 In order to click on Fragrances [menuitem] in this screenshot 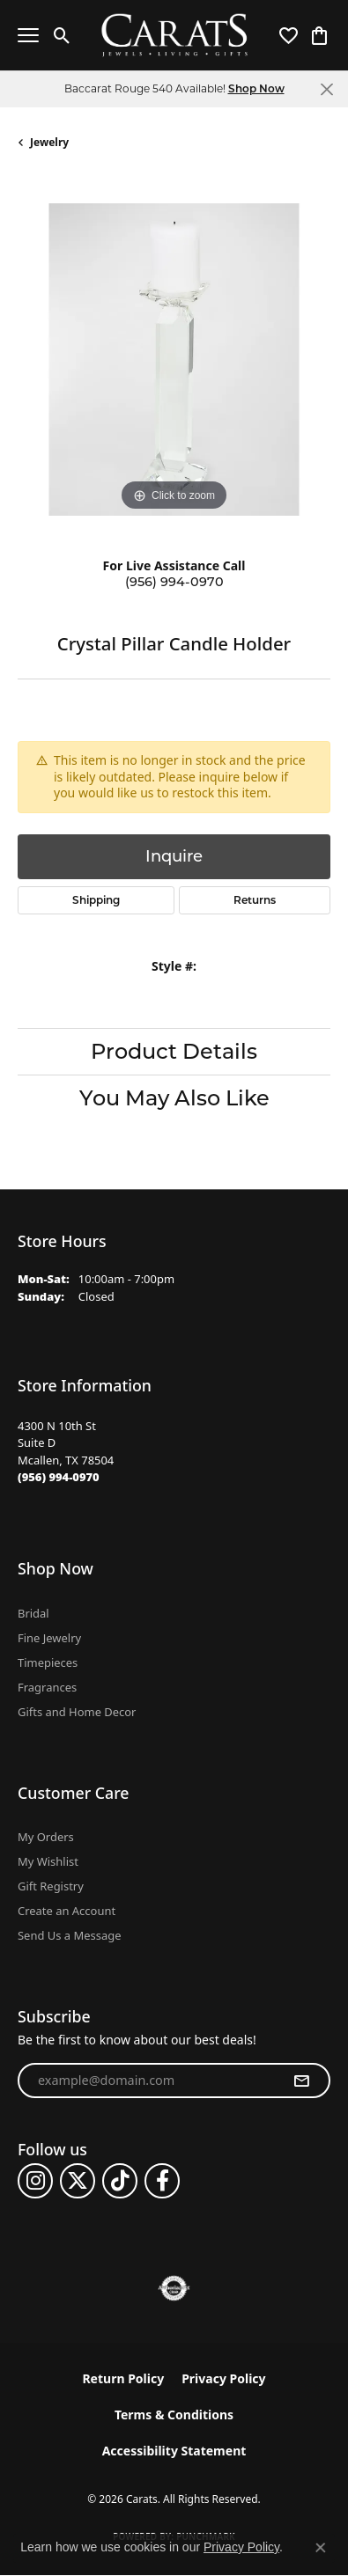, I will do `click(47, 1687)`.